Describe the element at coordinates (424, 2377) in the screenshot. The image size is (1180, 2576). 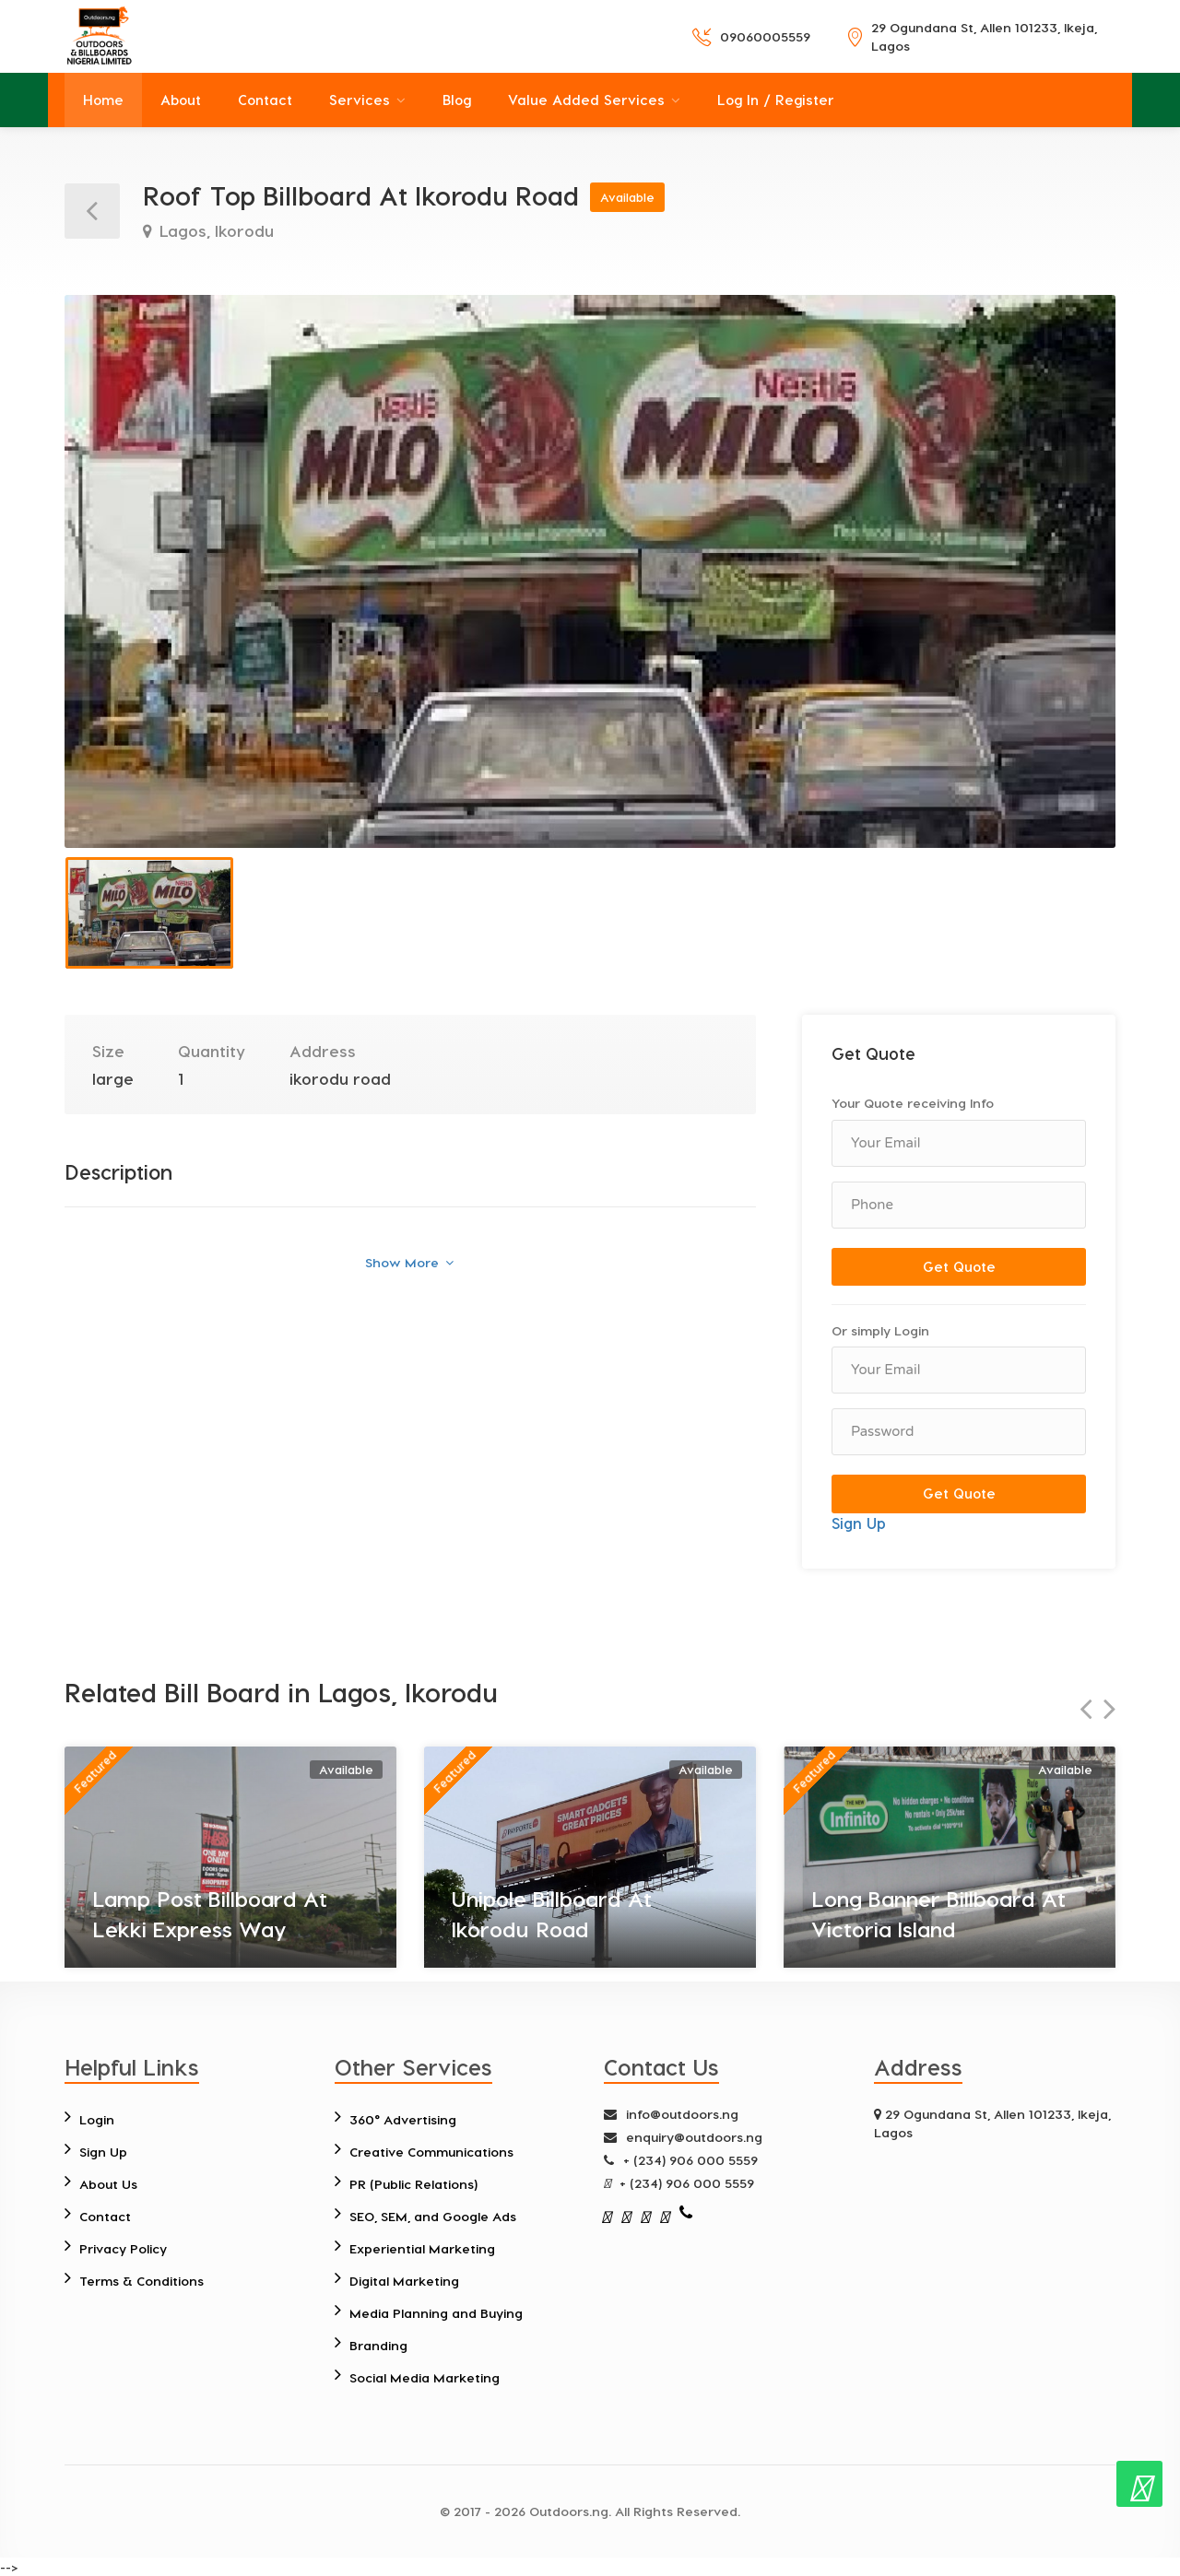
I see `Social Media Marketing` at that location.